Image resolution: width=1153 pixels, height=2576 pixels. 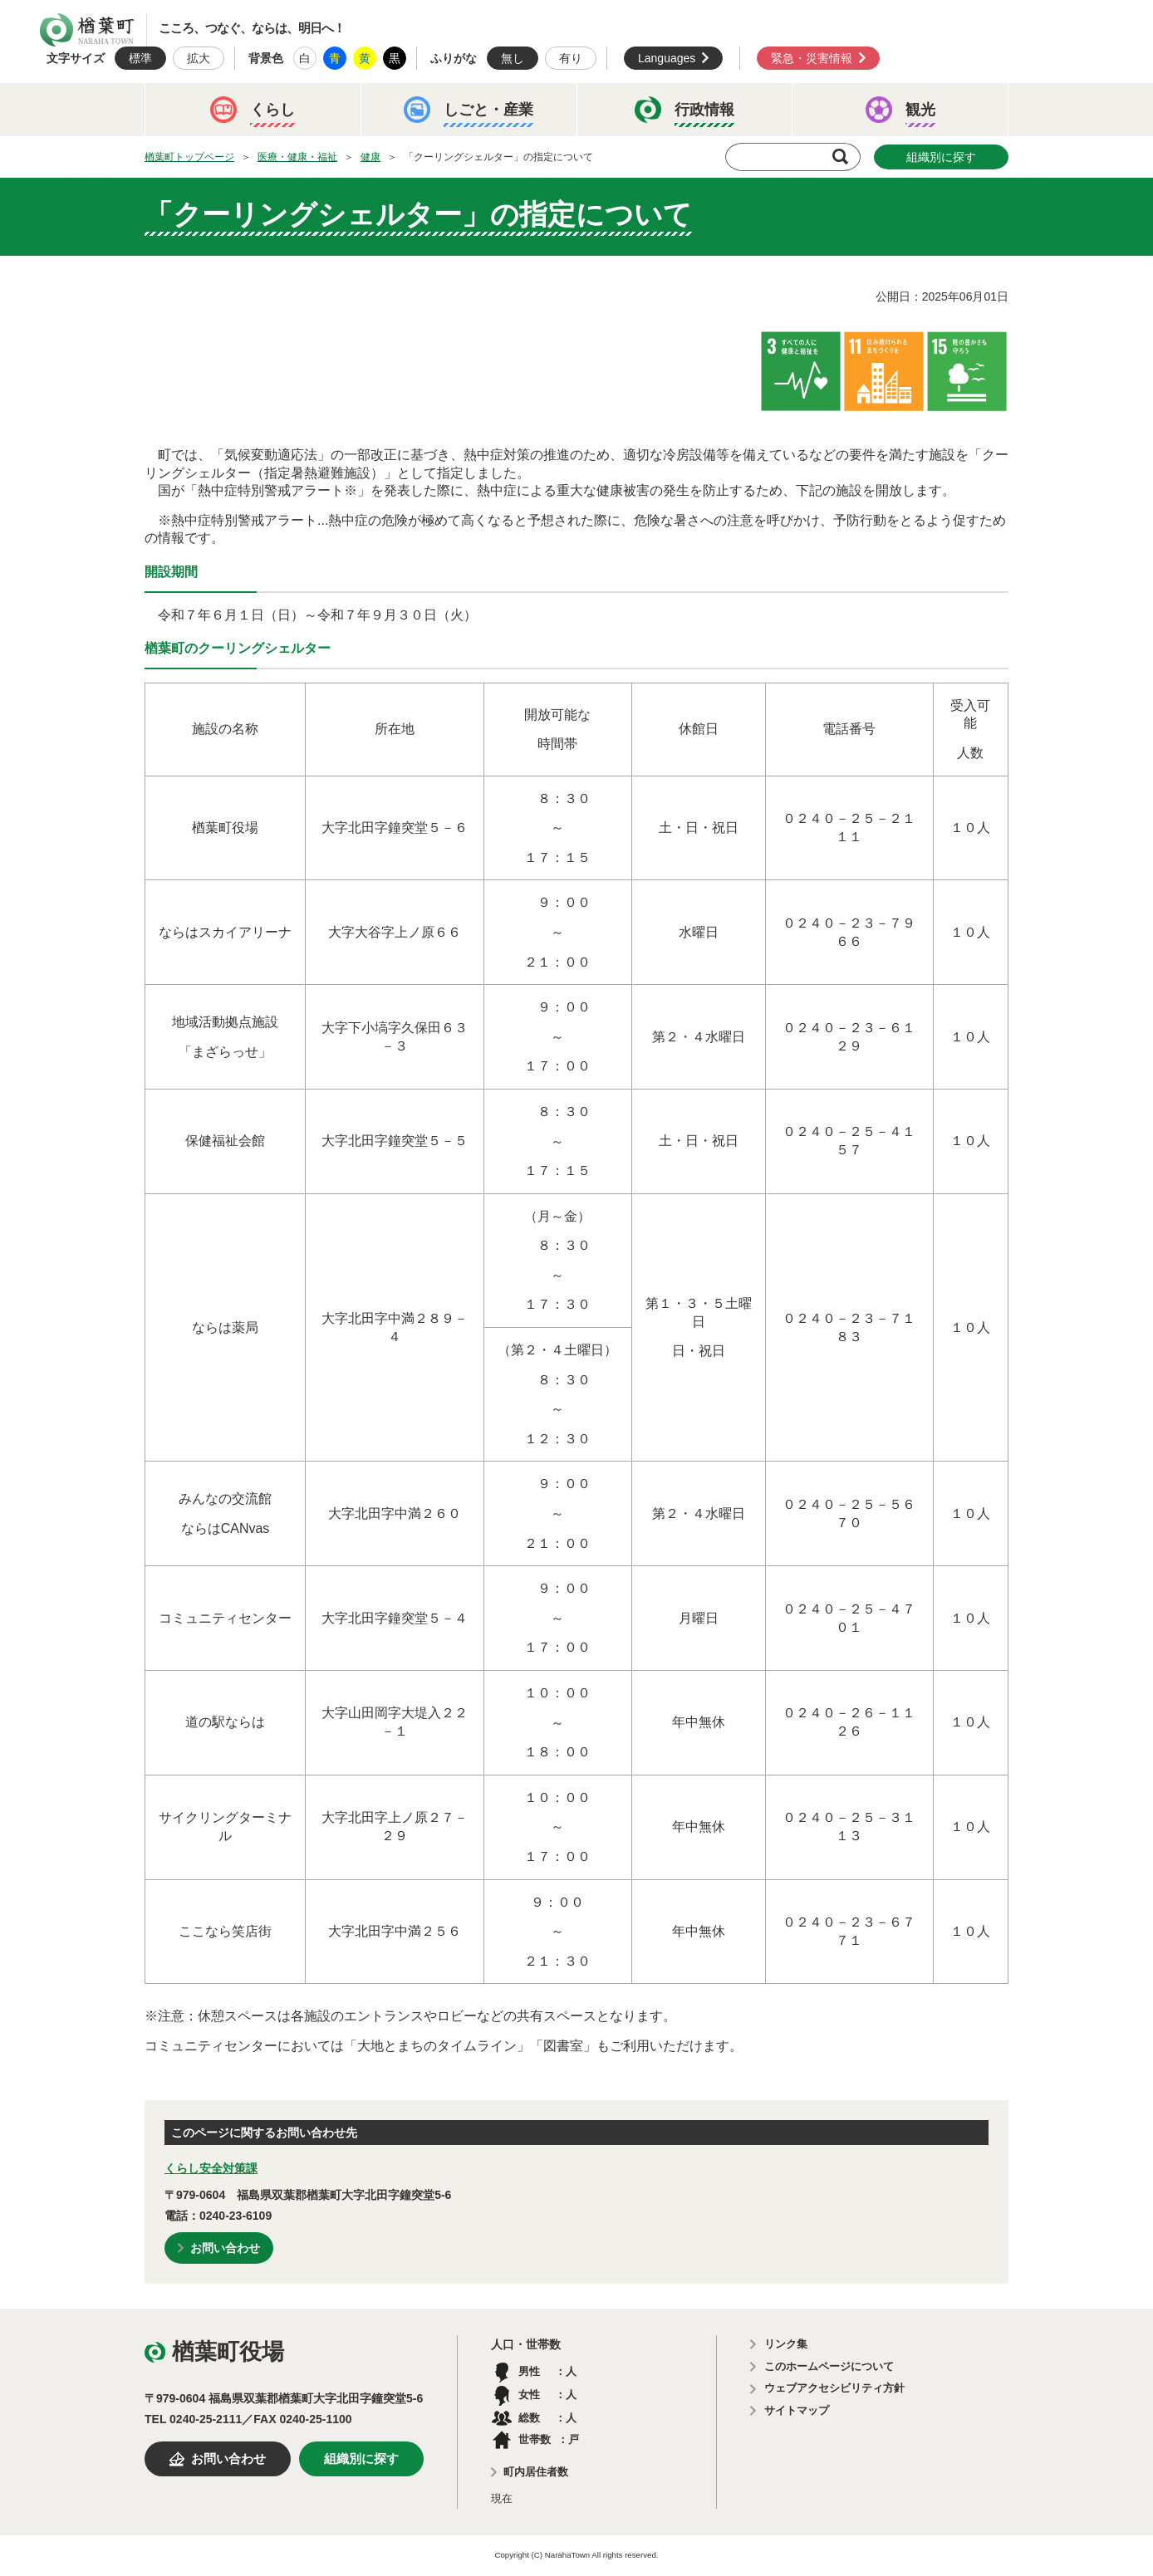 I want to click on ウェブアクセシビリティ方針, so click(x=834, y=2388).